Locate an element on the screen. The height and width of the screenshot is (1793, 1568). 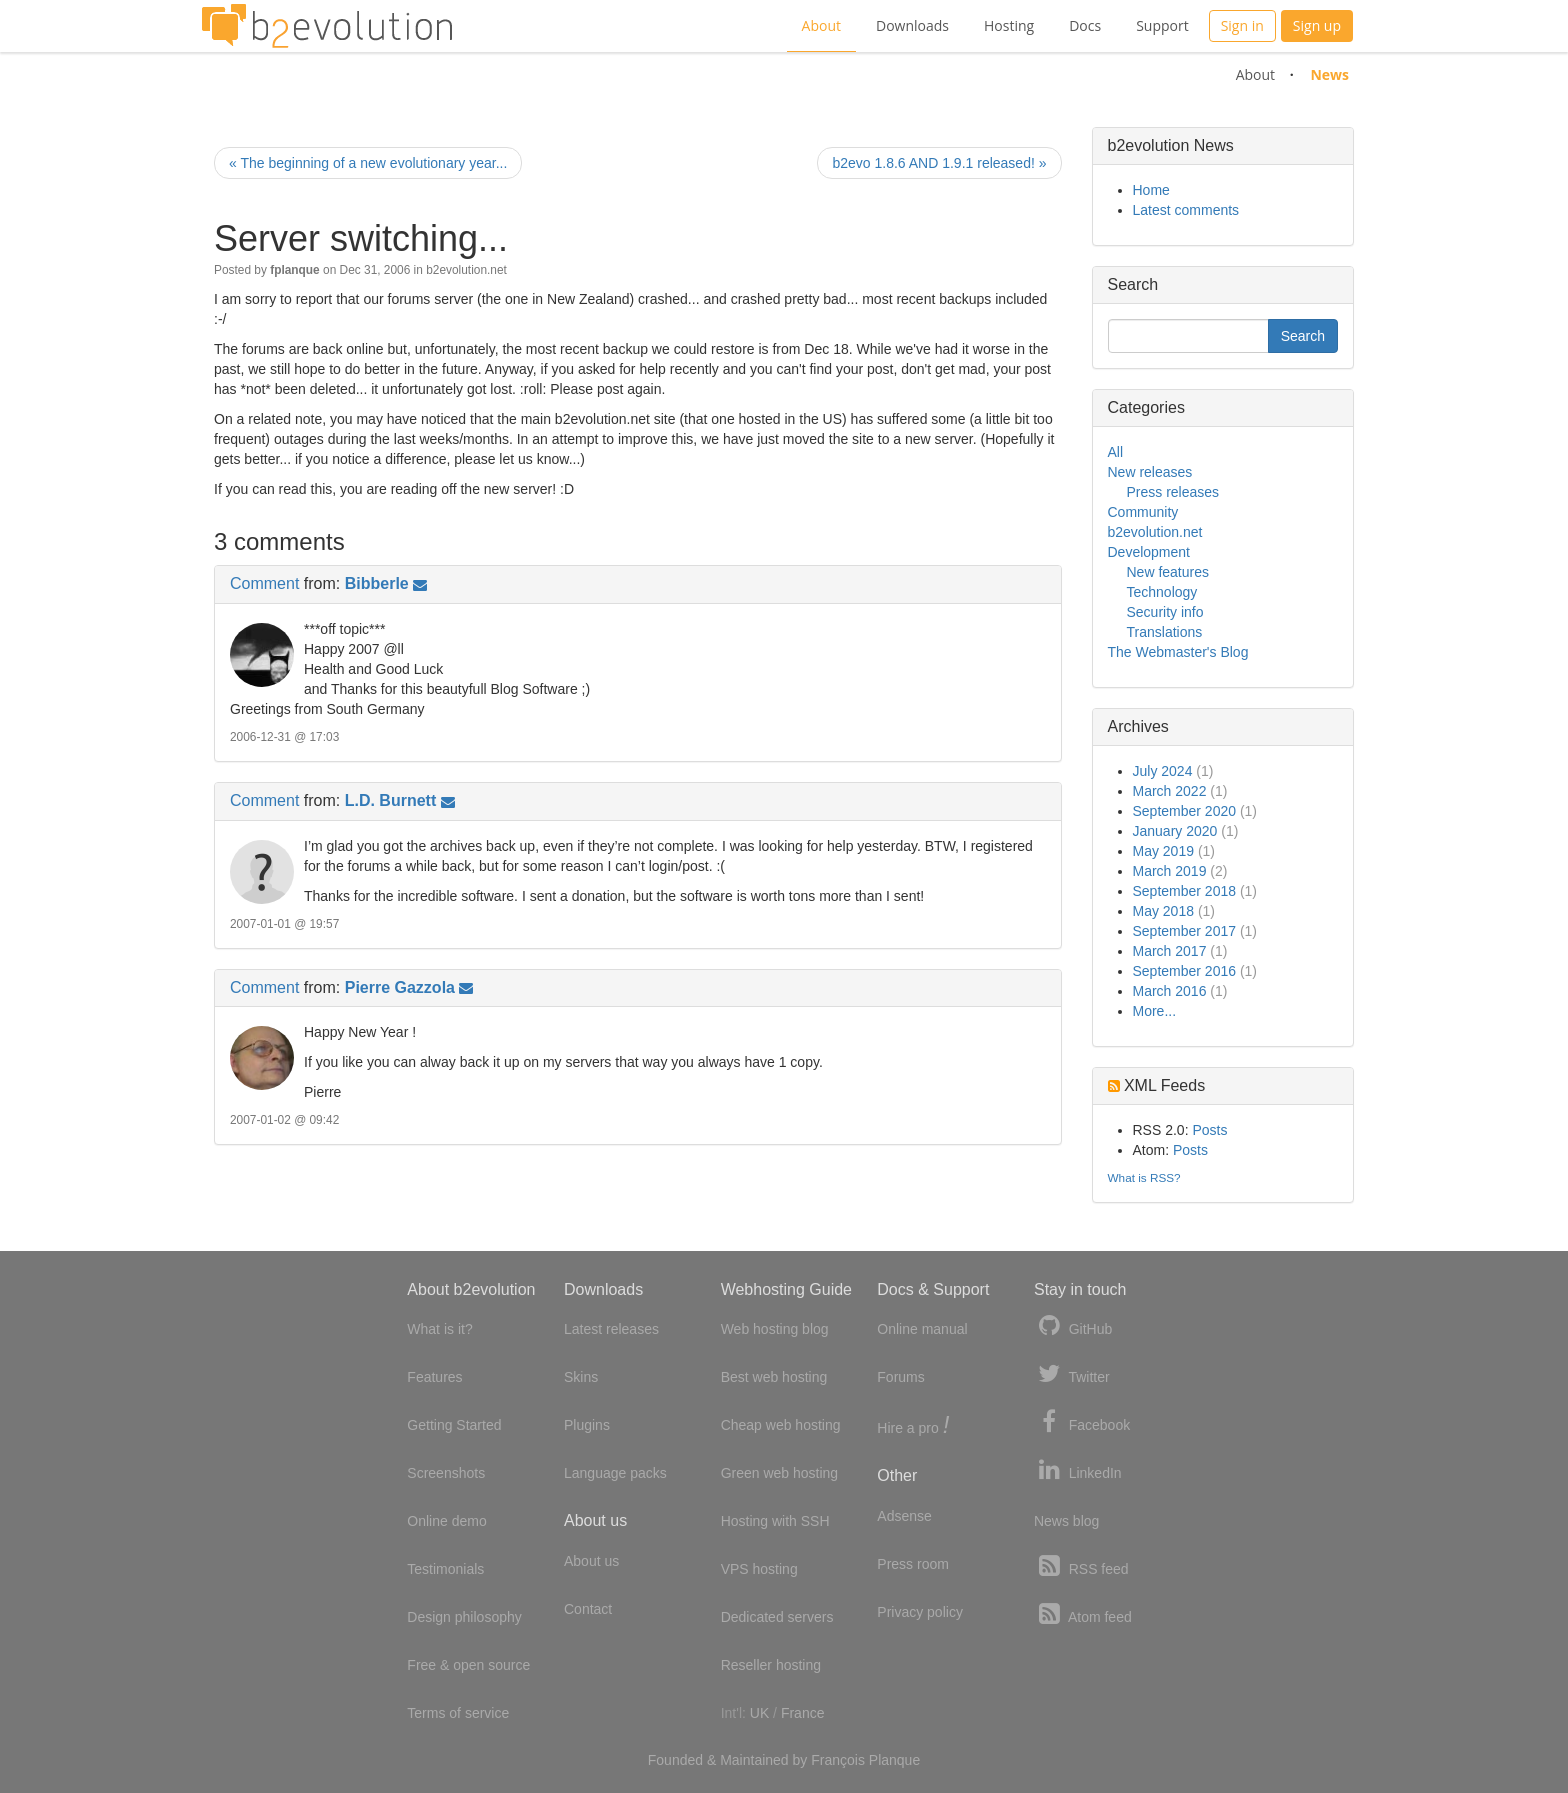
September 2018 is located at coordinates (1185, 891).